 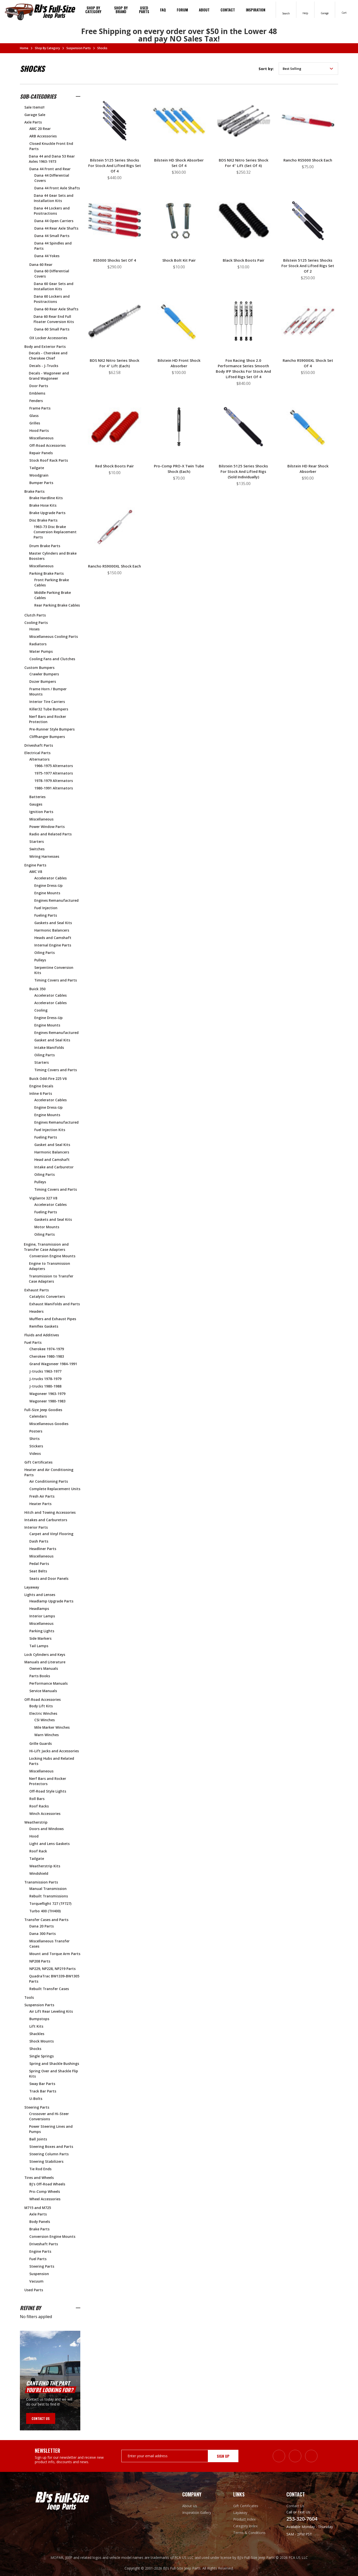 I want to click on Steering Boxes and Parts, so click(x=49, y=2146).